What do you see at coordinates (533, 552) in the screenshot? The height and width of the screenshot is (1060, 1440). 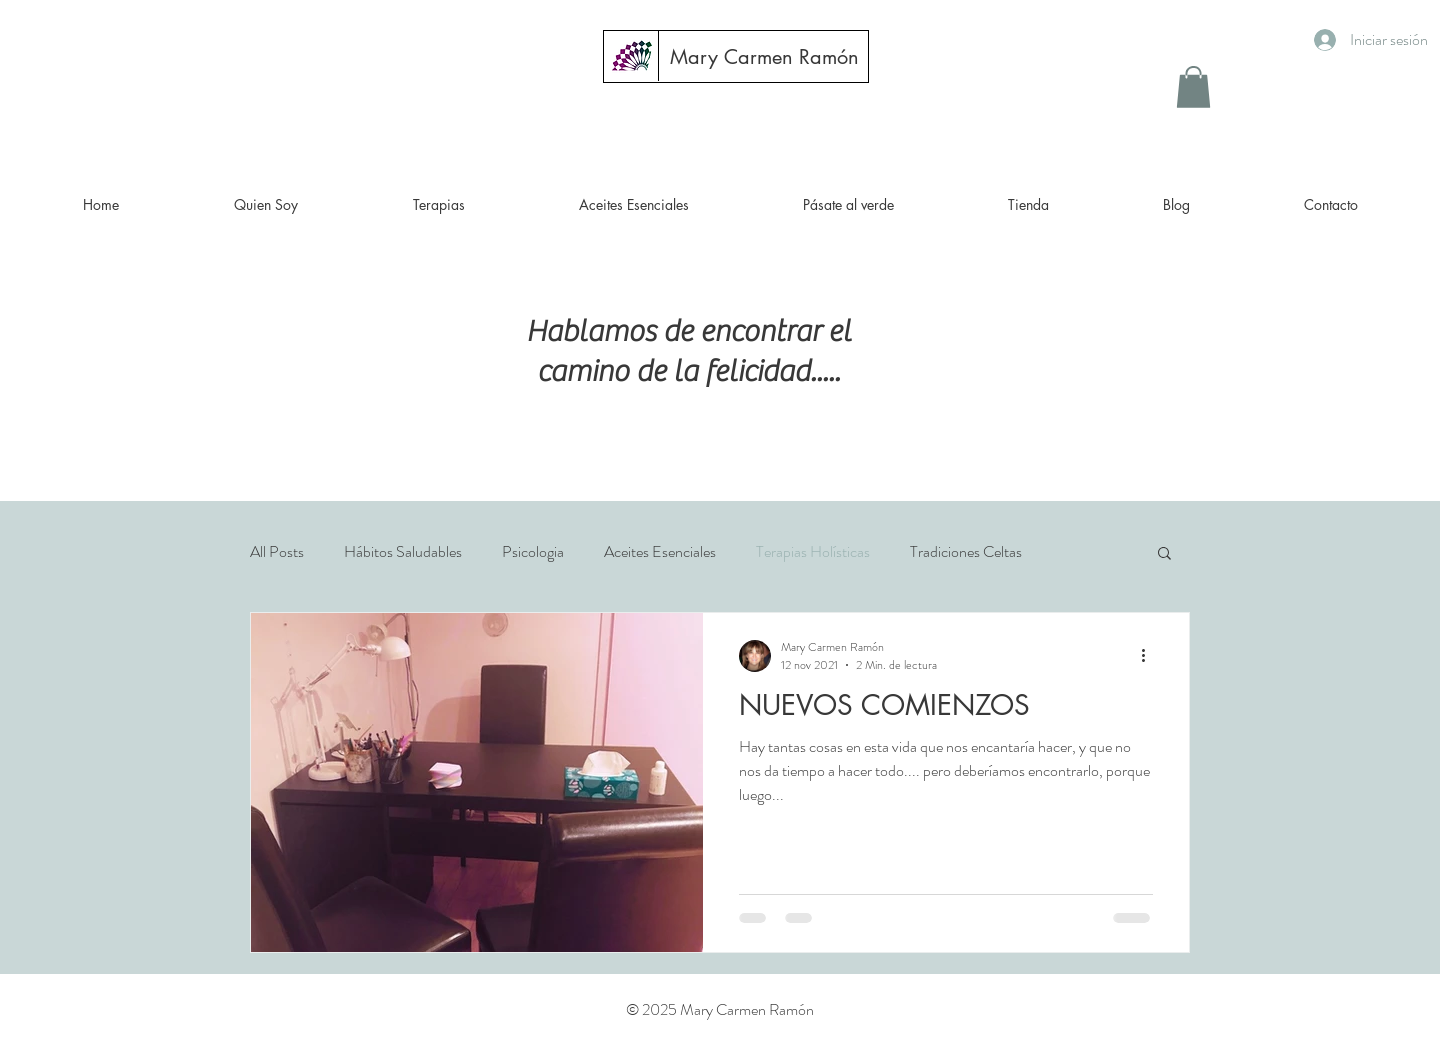 I see `Psicologia` at bounding box center [533, 552].